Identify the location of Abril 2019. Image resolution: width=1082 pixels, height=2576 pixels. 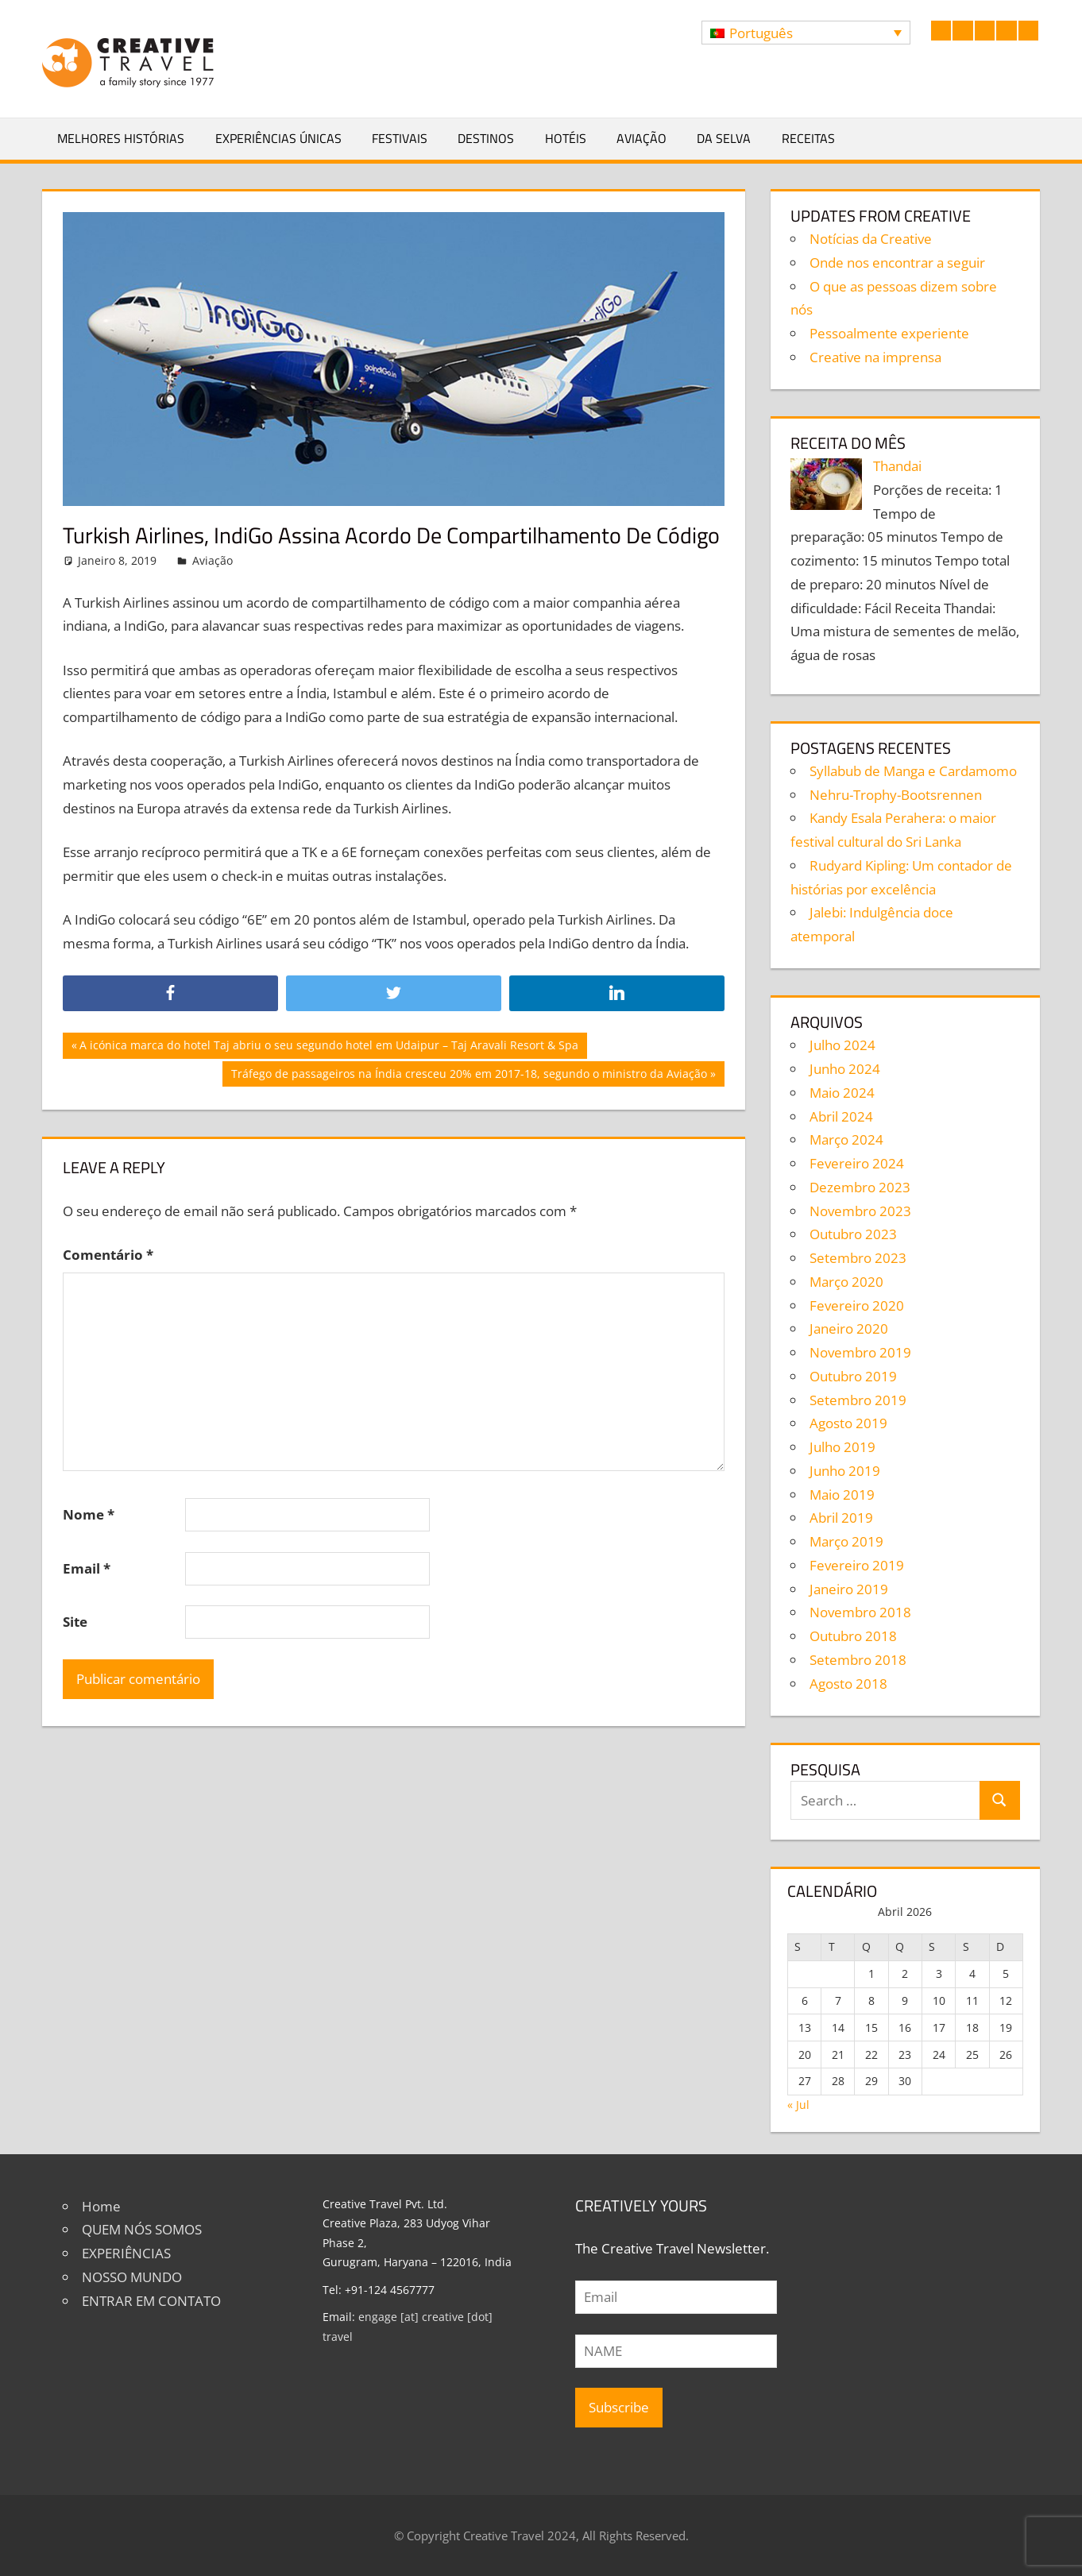
(841, 1517).